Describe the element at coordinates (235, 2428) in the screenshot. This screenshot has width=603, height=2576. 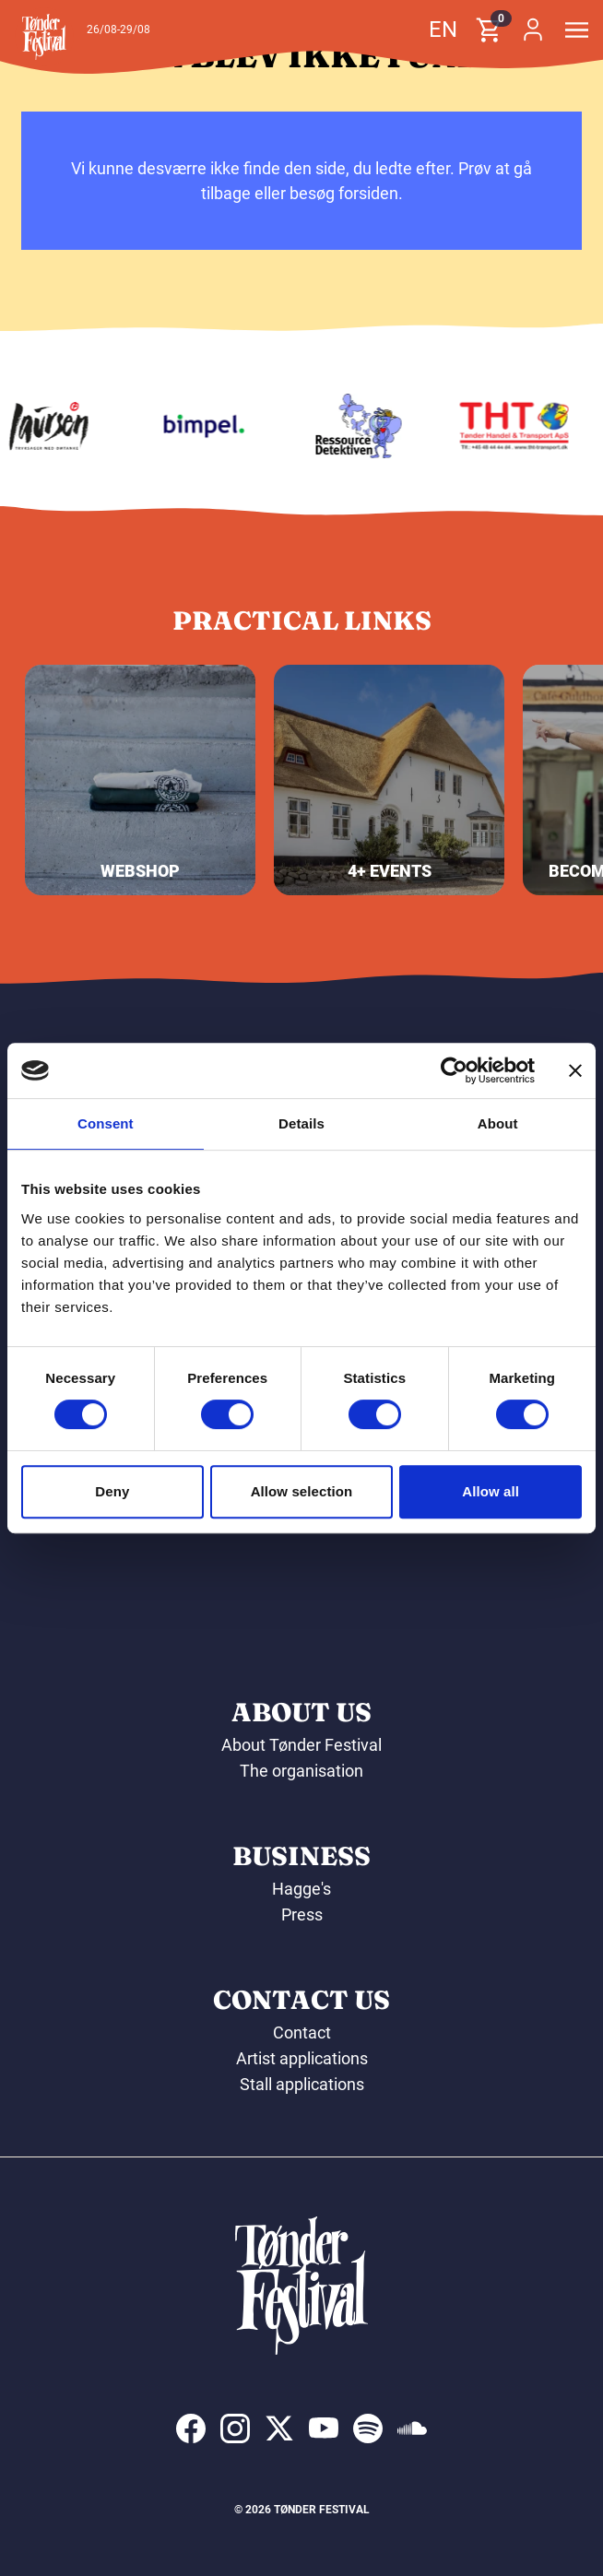
I see `[indexed:visit_us_at instagram]` at that location.